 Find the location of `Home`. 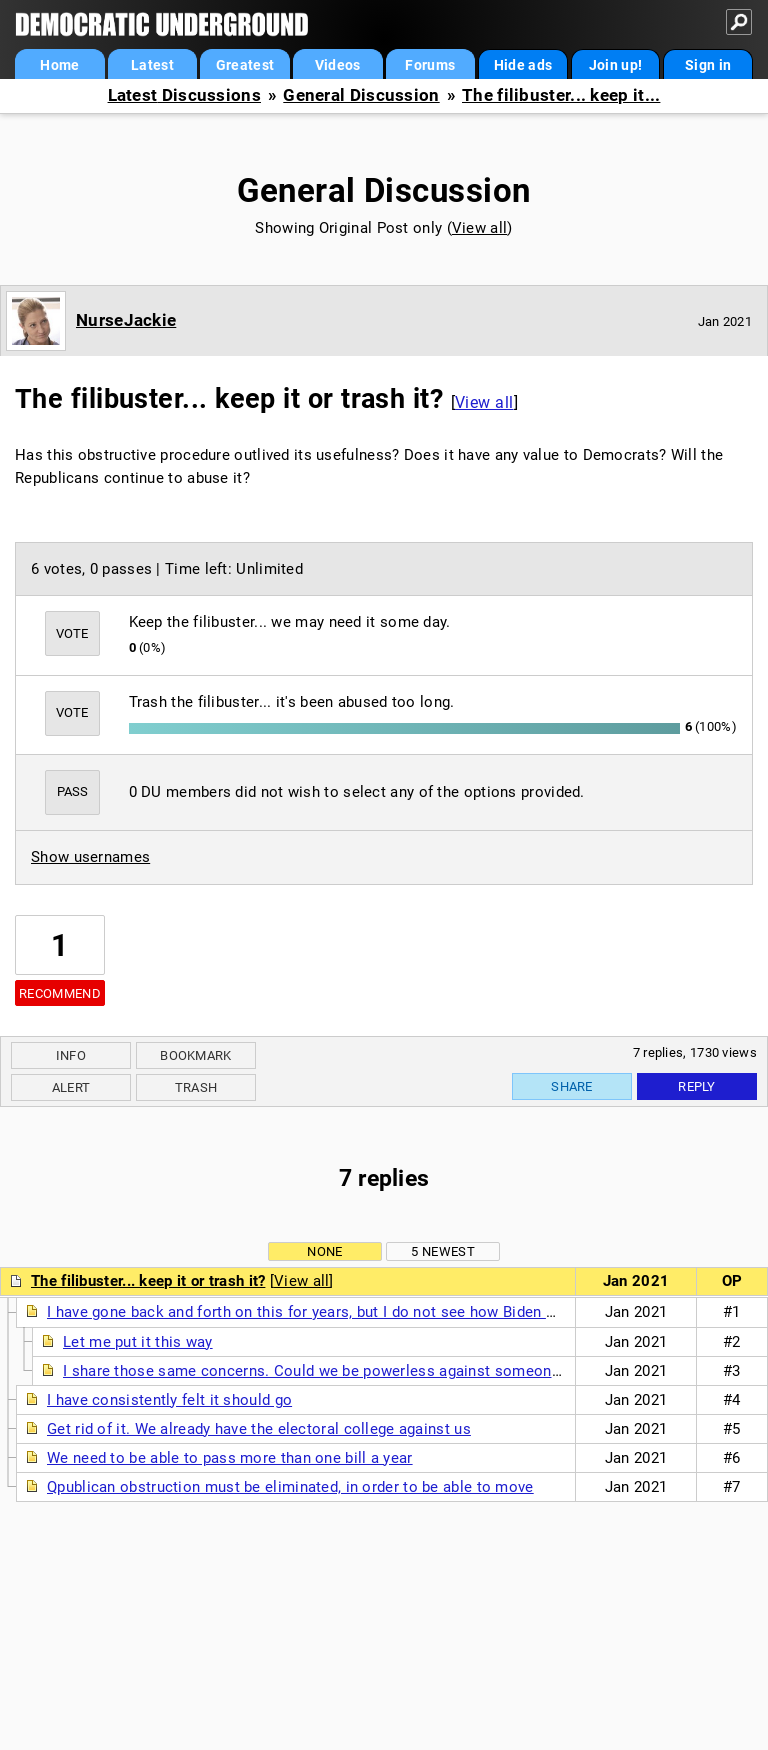

Home is located at coordinates (59, 65).